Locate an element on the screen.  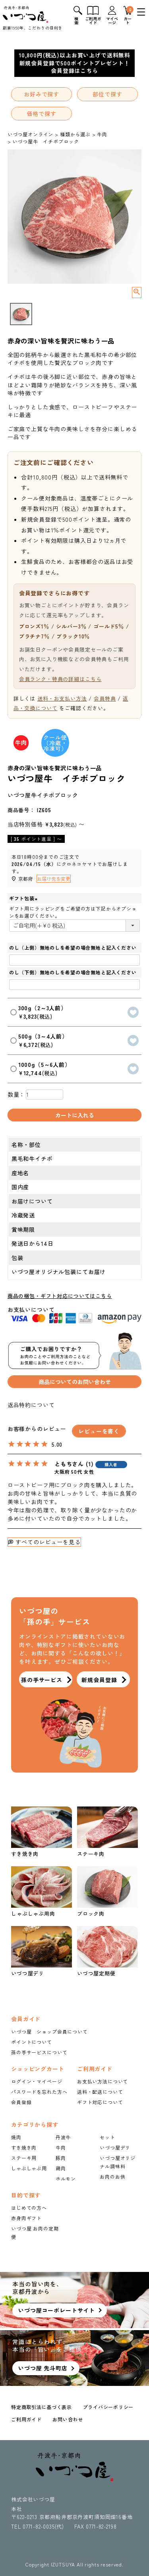
ご利用ガイド is located at coordinates (26, 2419).